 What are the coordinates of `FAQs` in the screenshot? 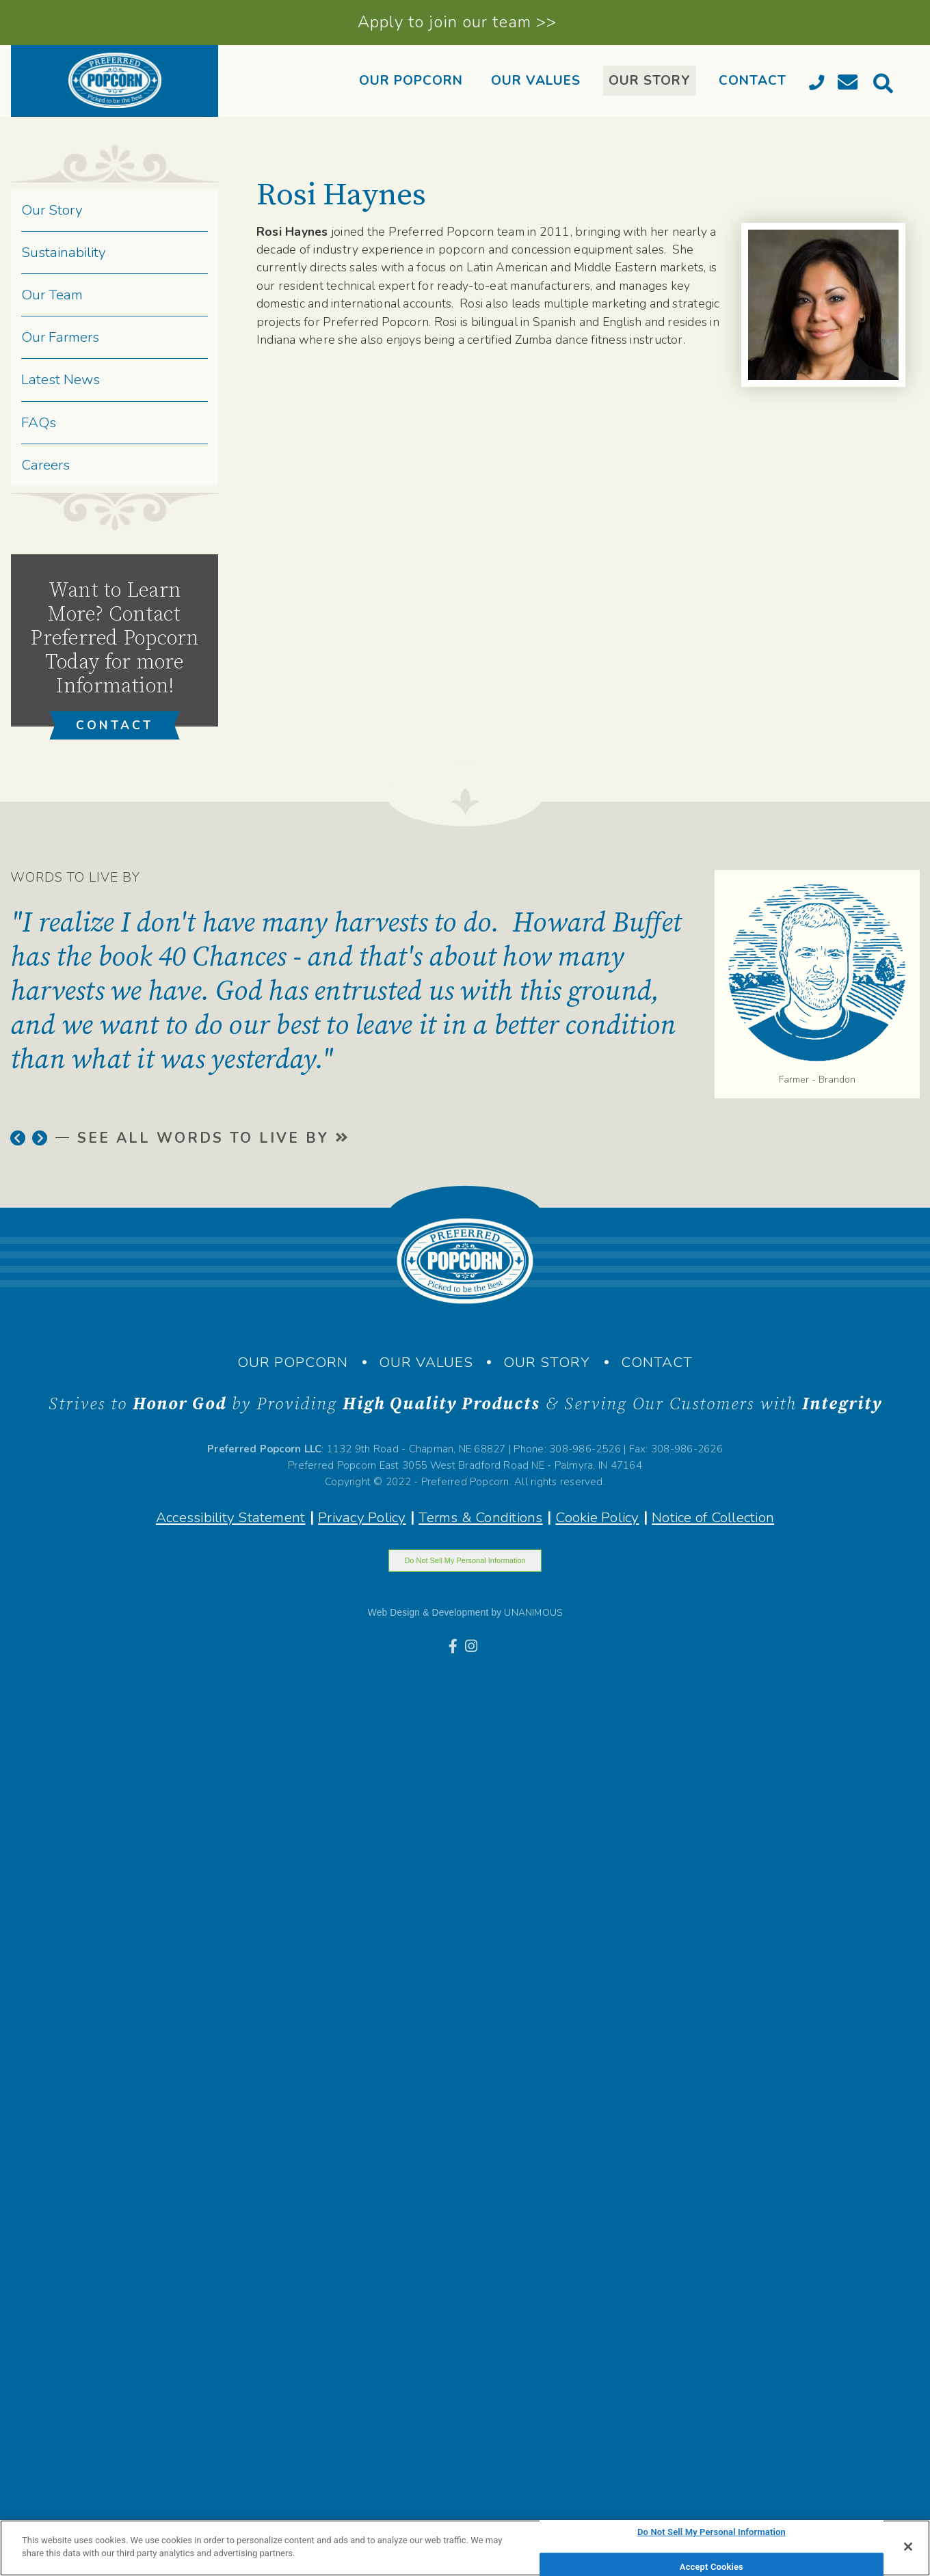 It's located at (38, 422).